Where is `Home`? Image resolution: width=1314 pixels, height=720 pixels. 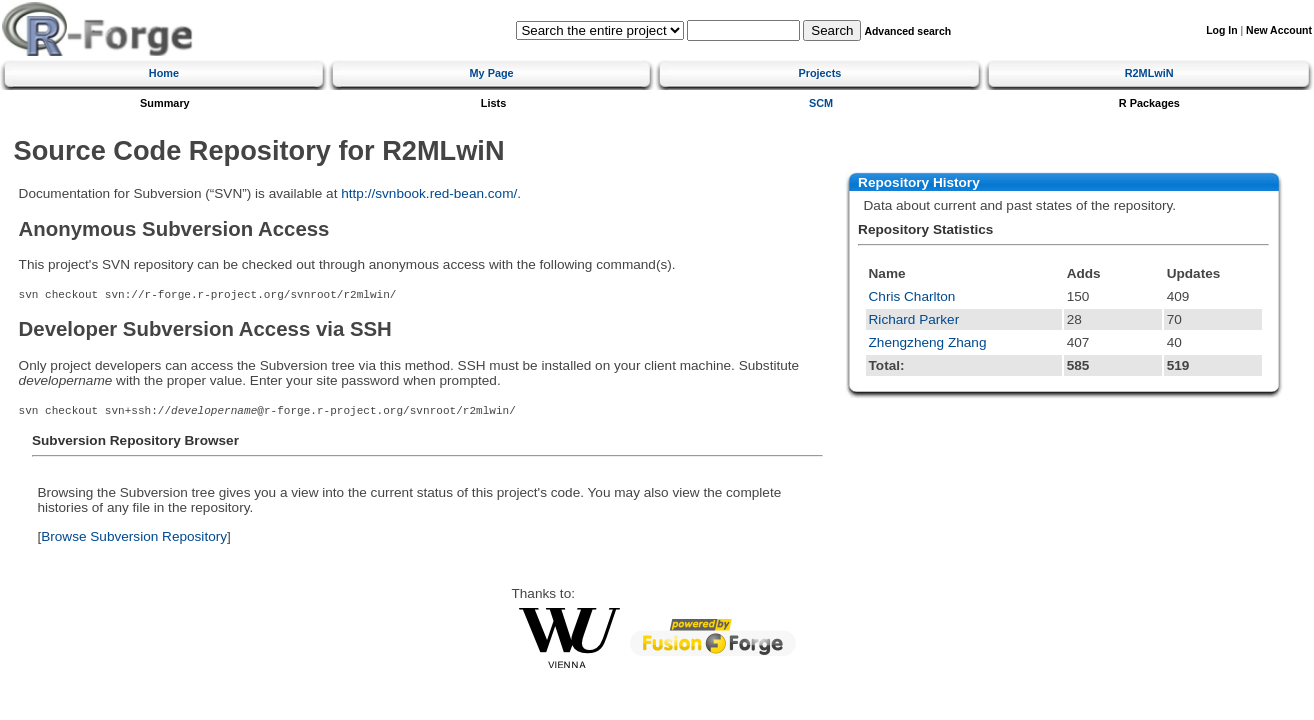 Home is located at coordinates (164, 73).